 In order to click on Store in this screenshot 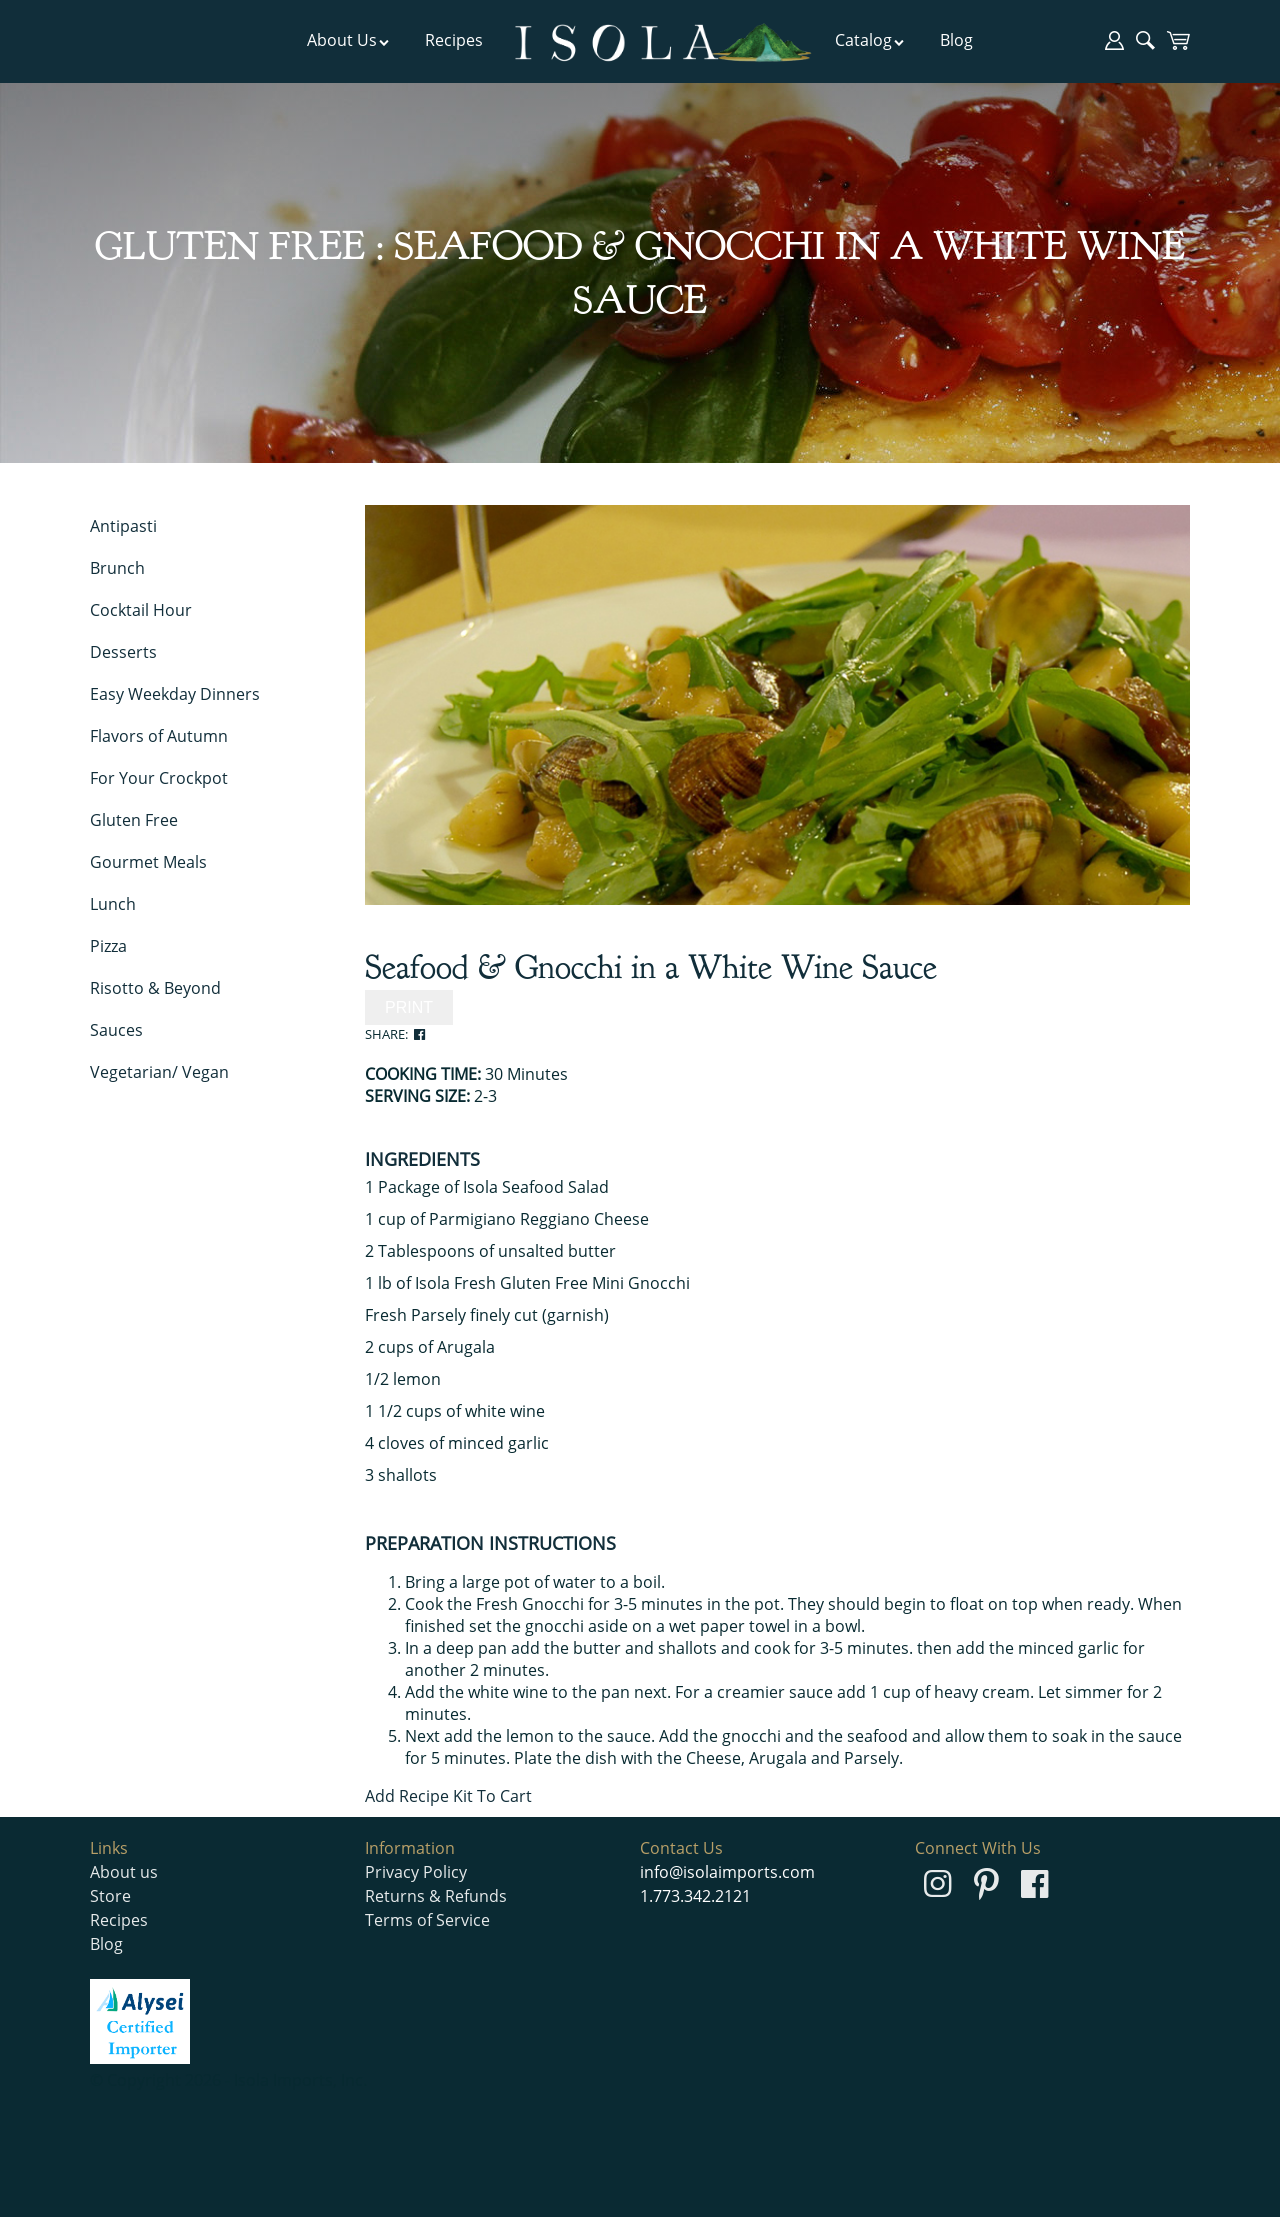, I will do `click(110, 1896)`.